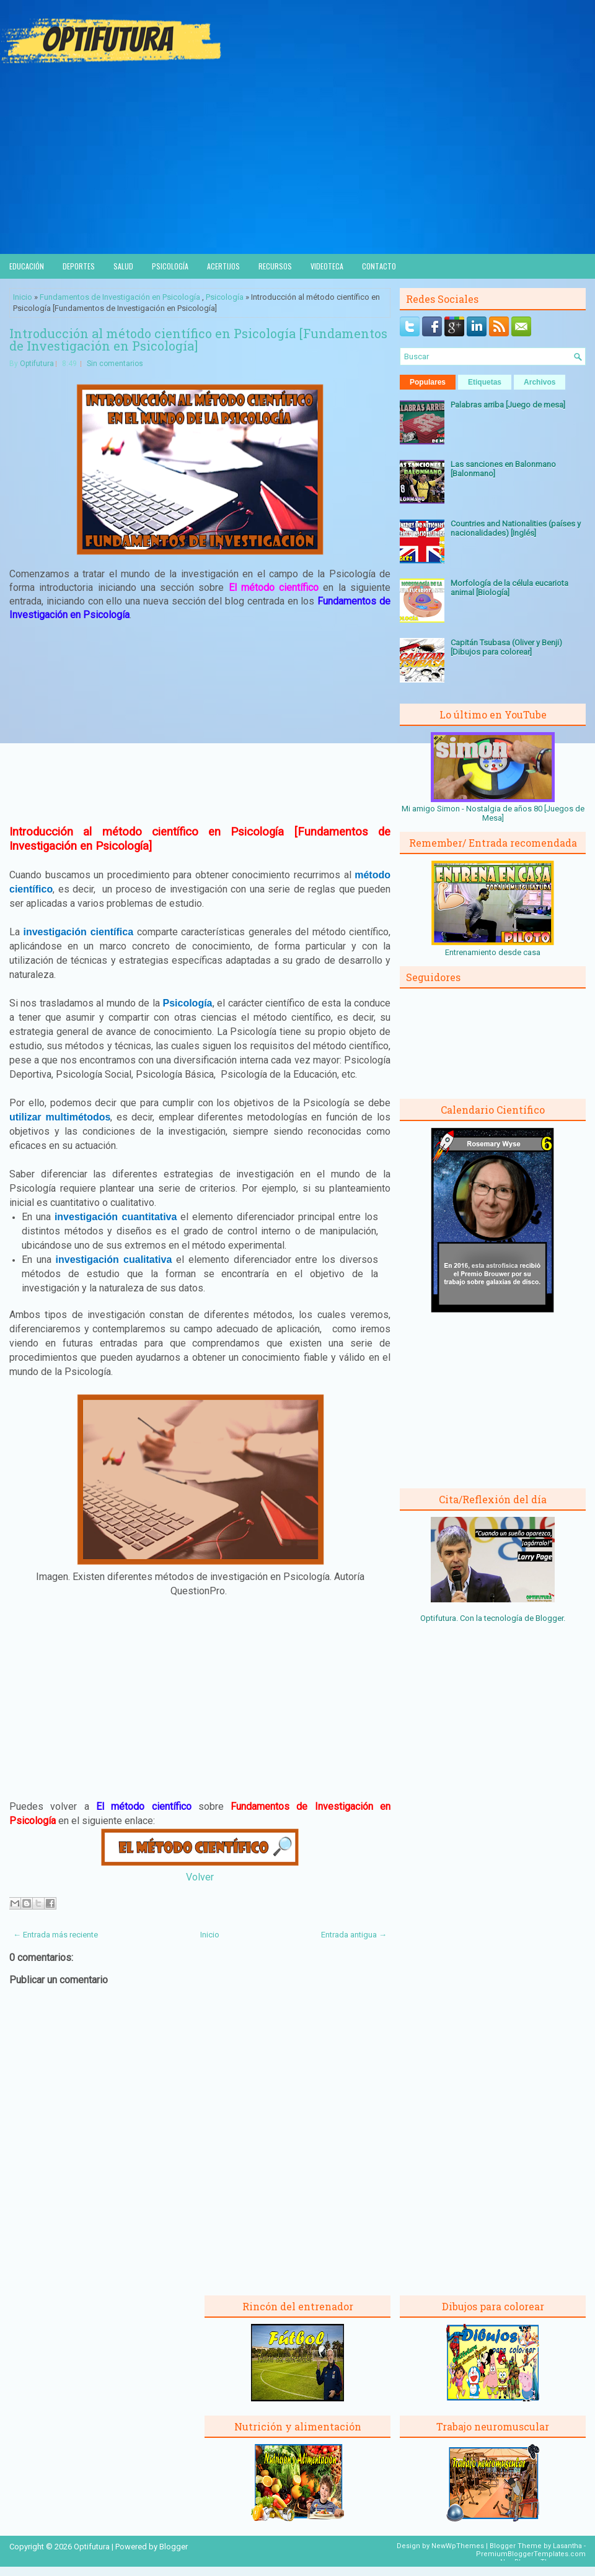 This screenshot has width=595, height=2576. Describe the element at coordinates (516, 528) in the screenshot. I see `Countries and Nationalities (países y nacionalidades) [Inglés]` at that location.